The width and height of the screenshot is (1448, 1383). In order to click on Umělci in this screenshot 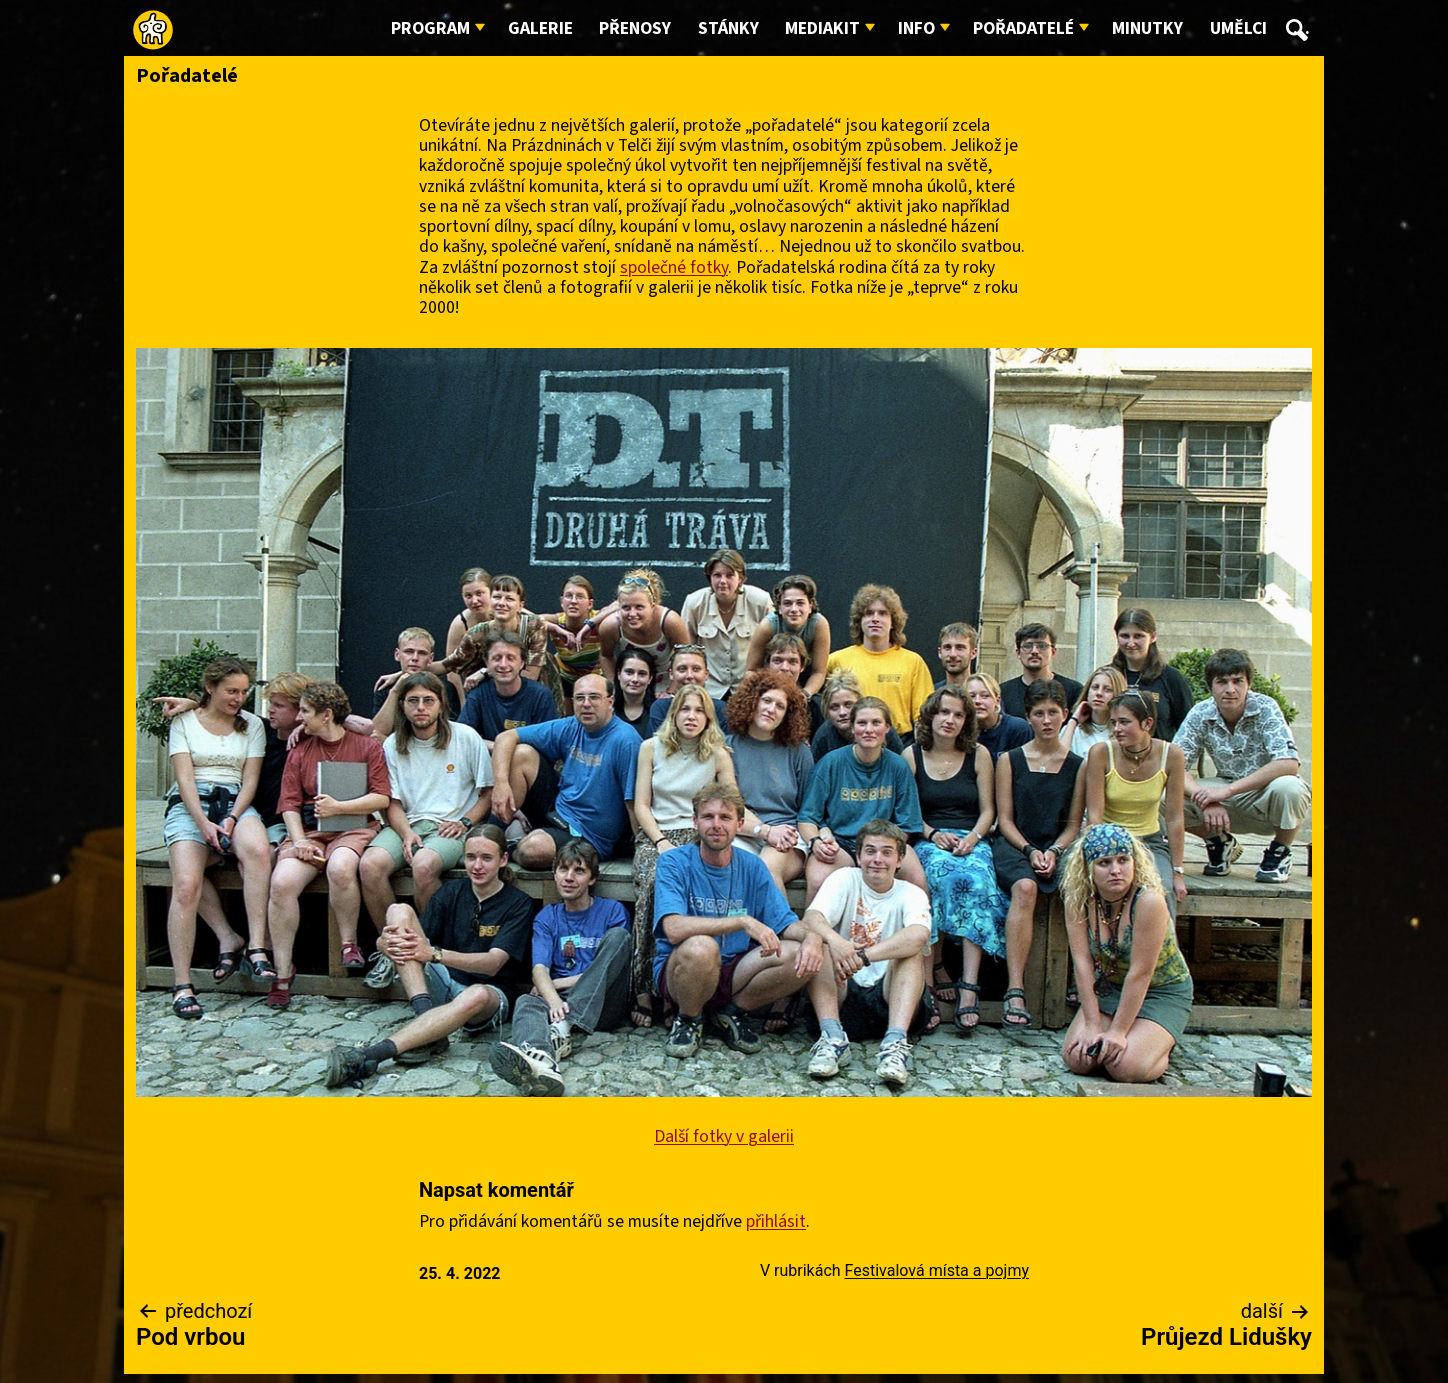, I will do `click(1238, 28)`.